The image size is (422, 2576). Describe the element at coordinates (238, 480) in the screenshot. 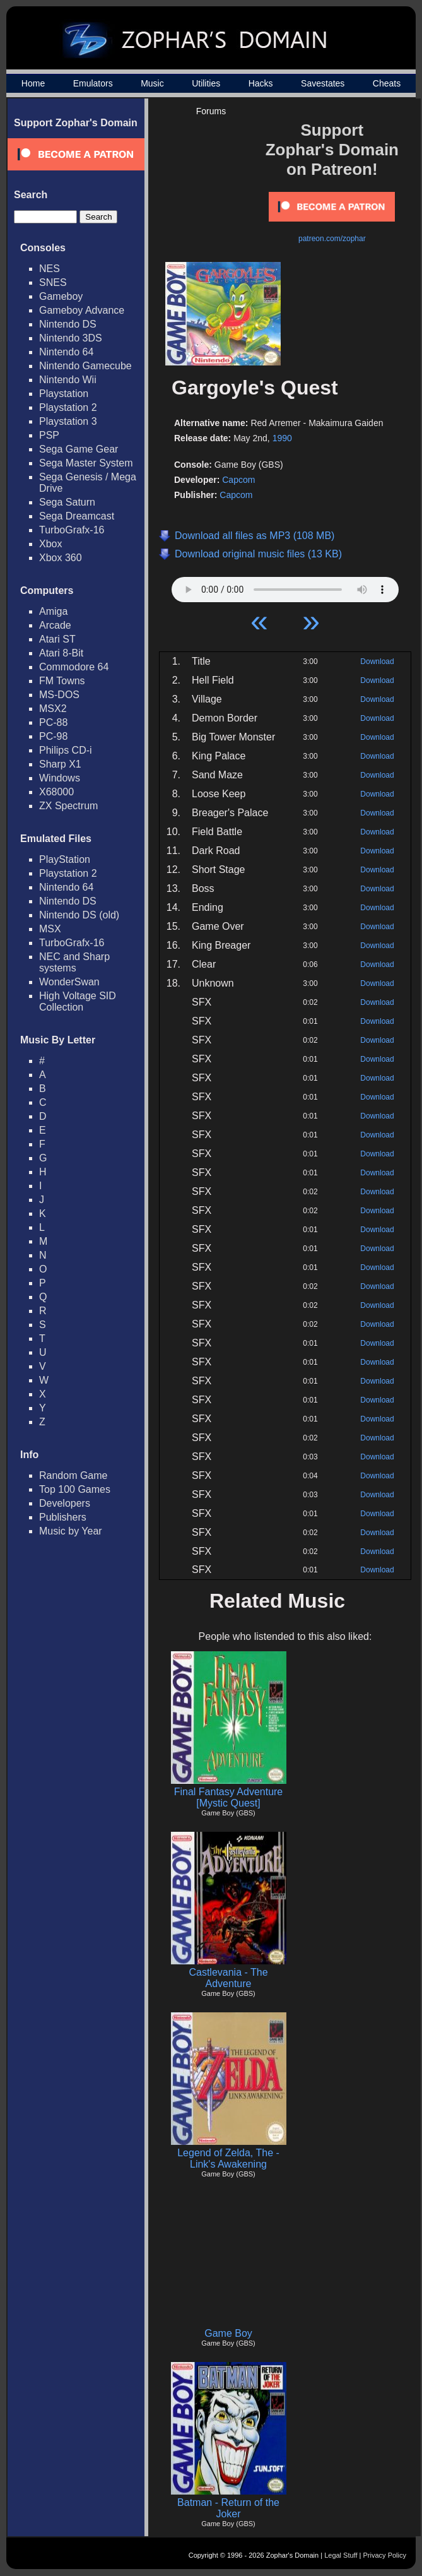

I see `Capcom` at that location.